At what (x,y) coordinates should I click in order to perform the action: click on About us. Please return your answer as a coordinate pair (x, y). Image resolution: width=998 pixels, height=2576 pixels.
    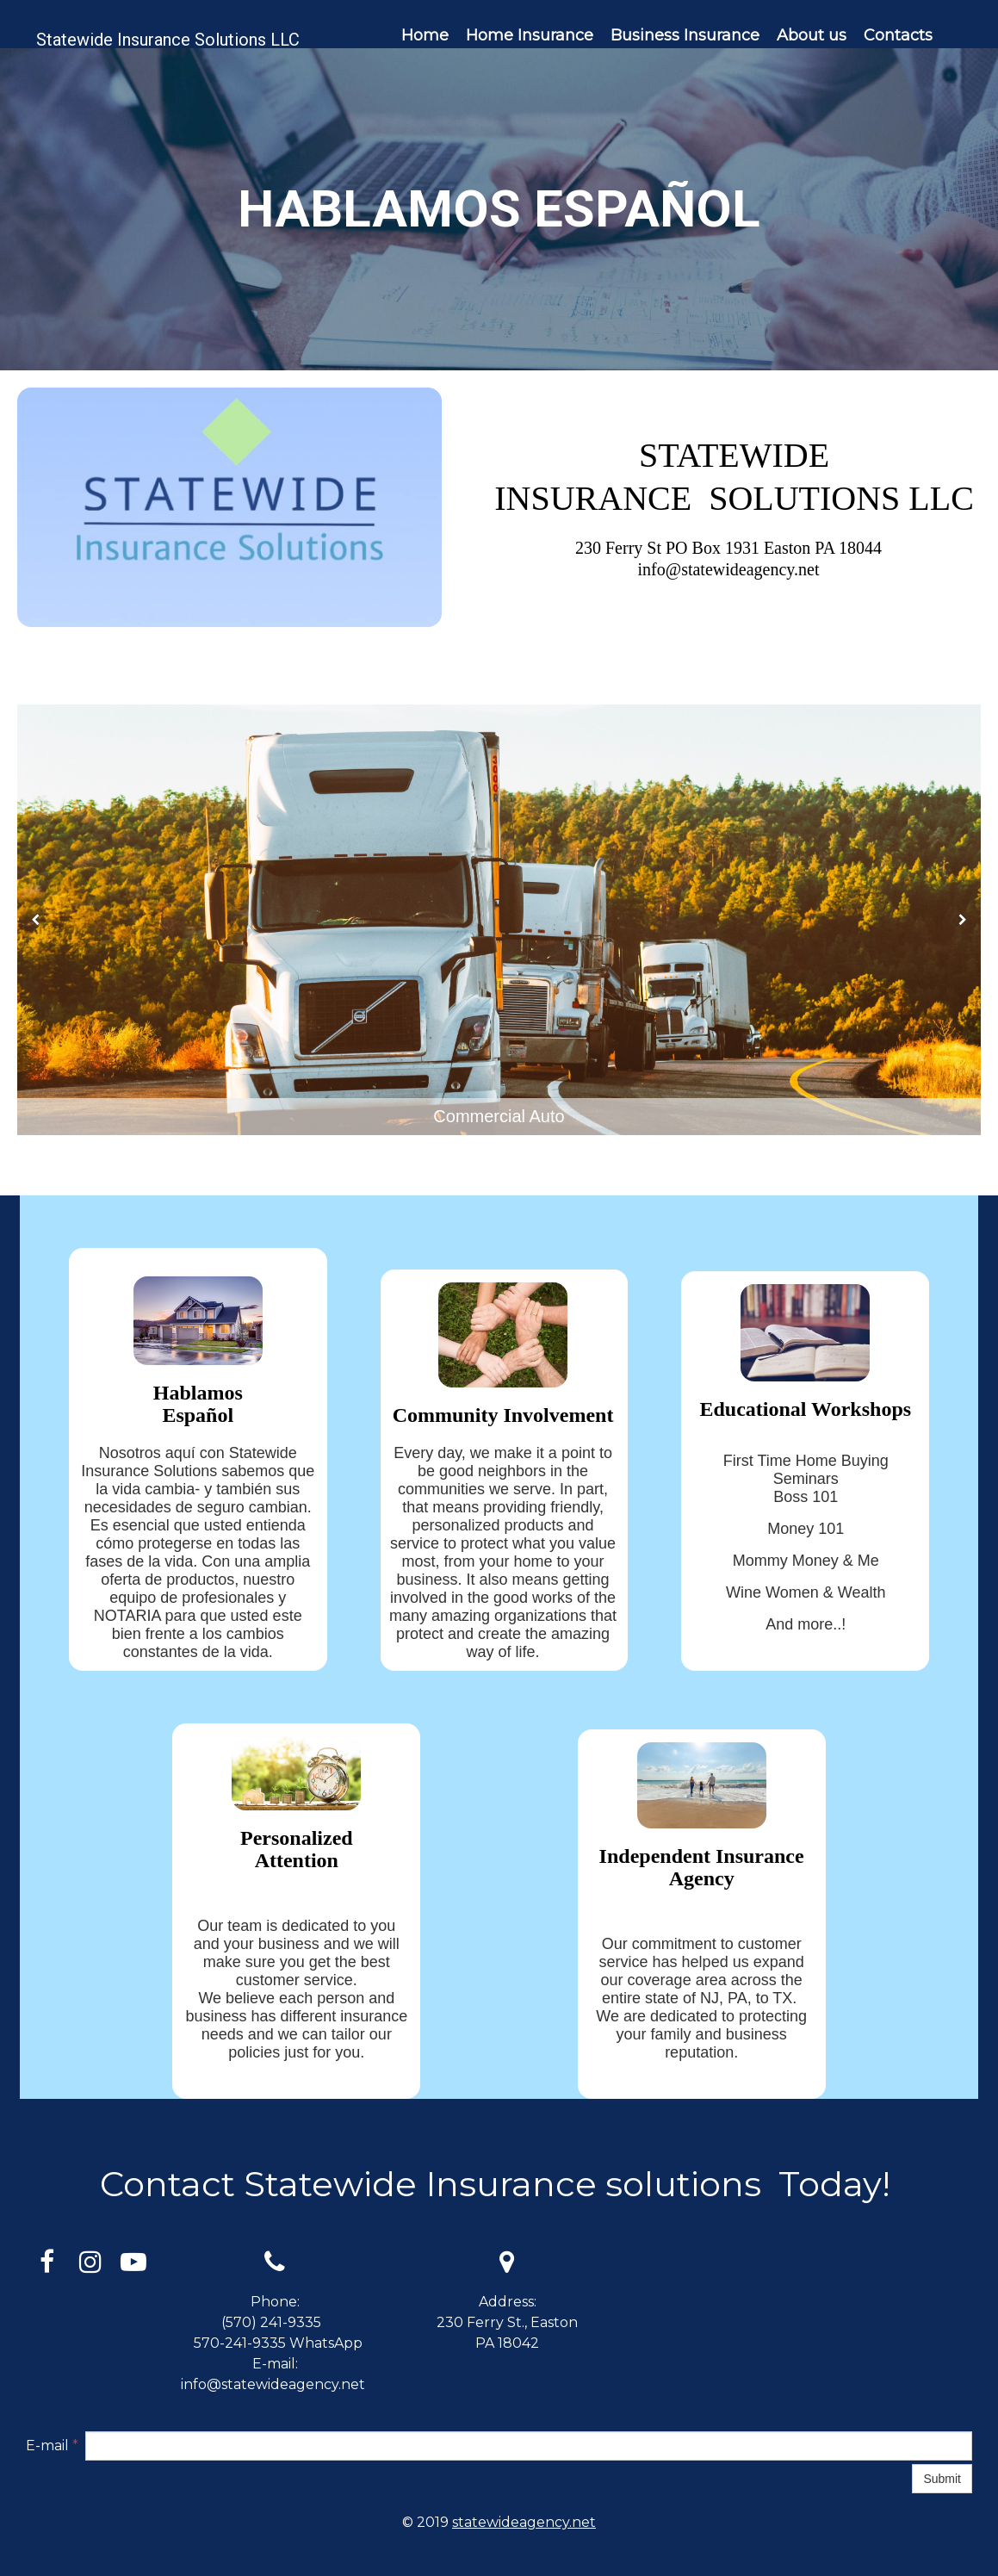
    Looking at the image, I should click on (811, 35).